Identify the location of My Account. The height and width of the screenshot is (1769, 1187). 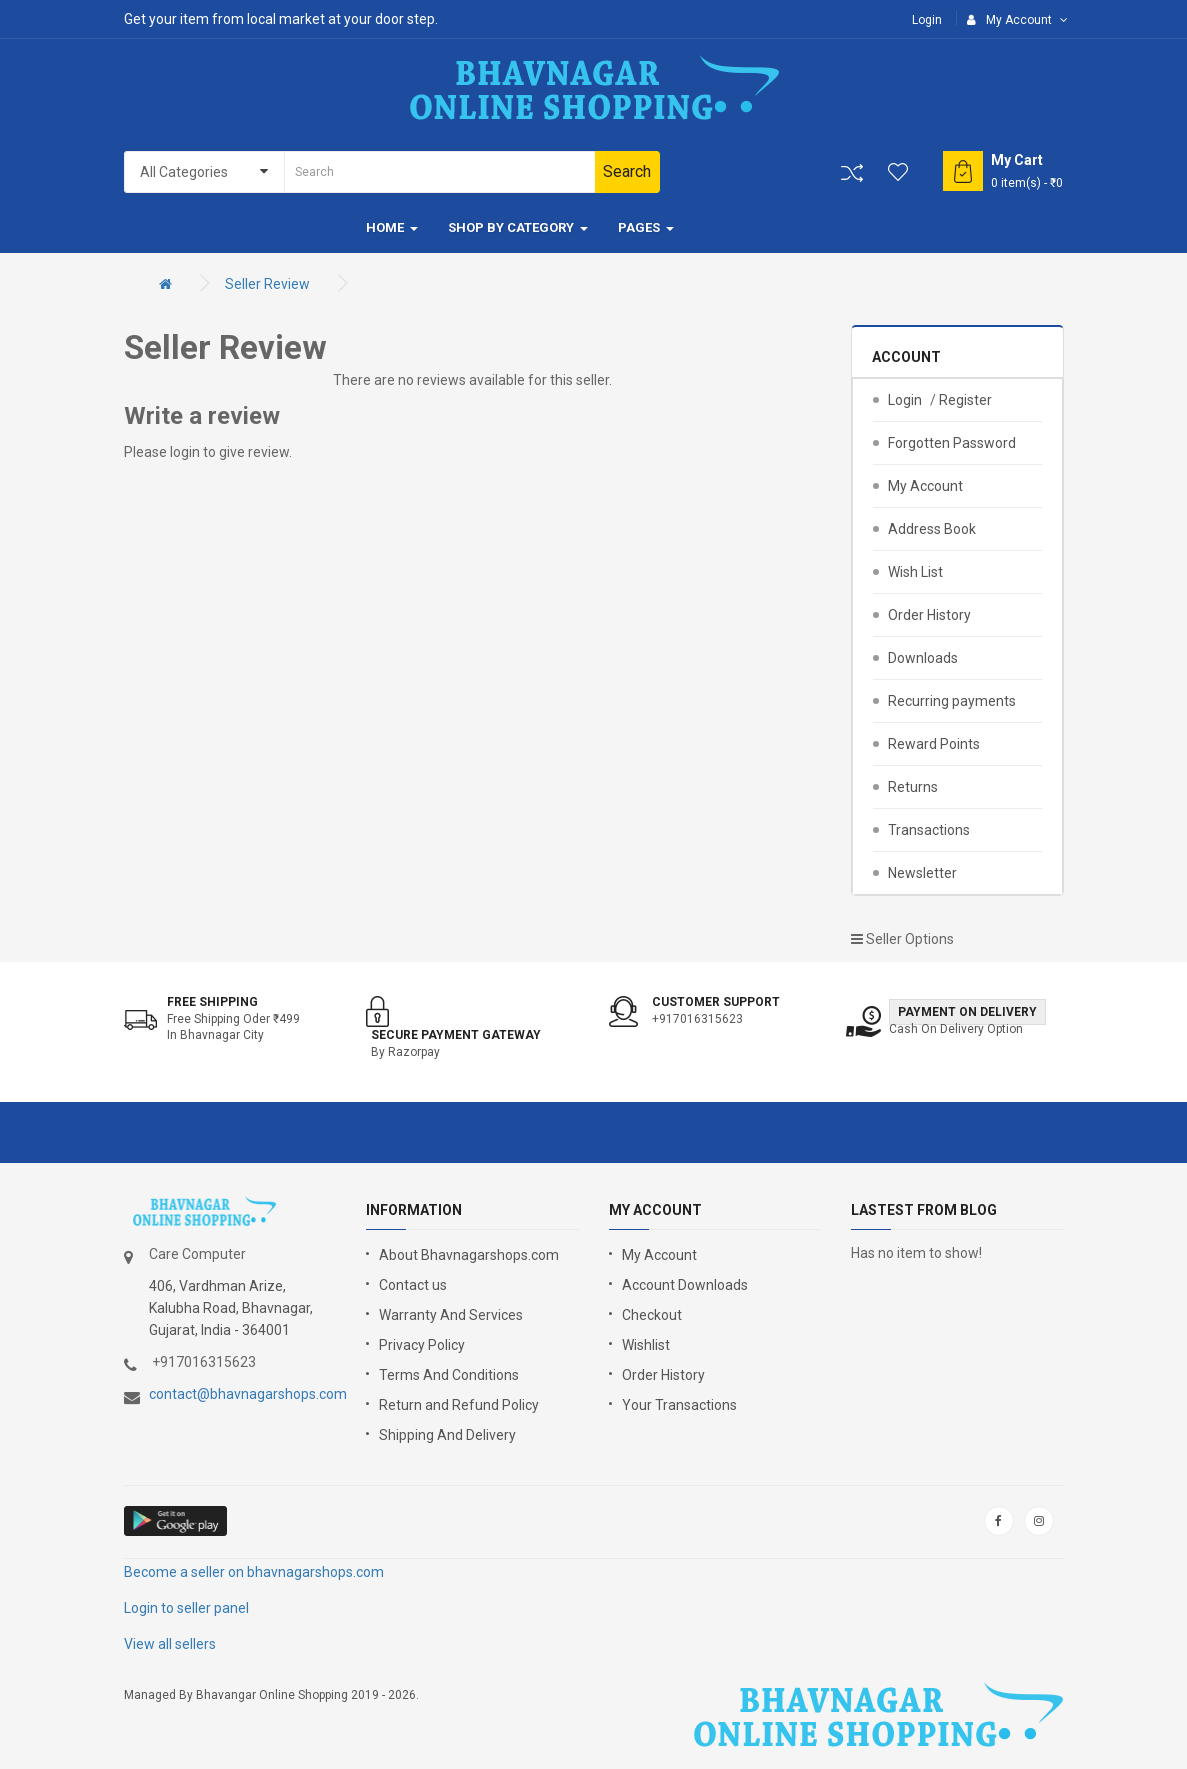
(925, 486).